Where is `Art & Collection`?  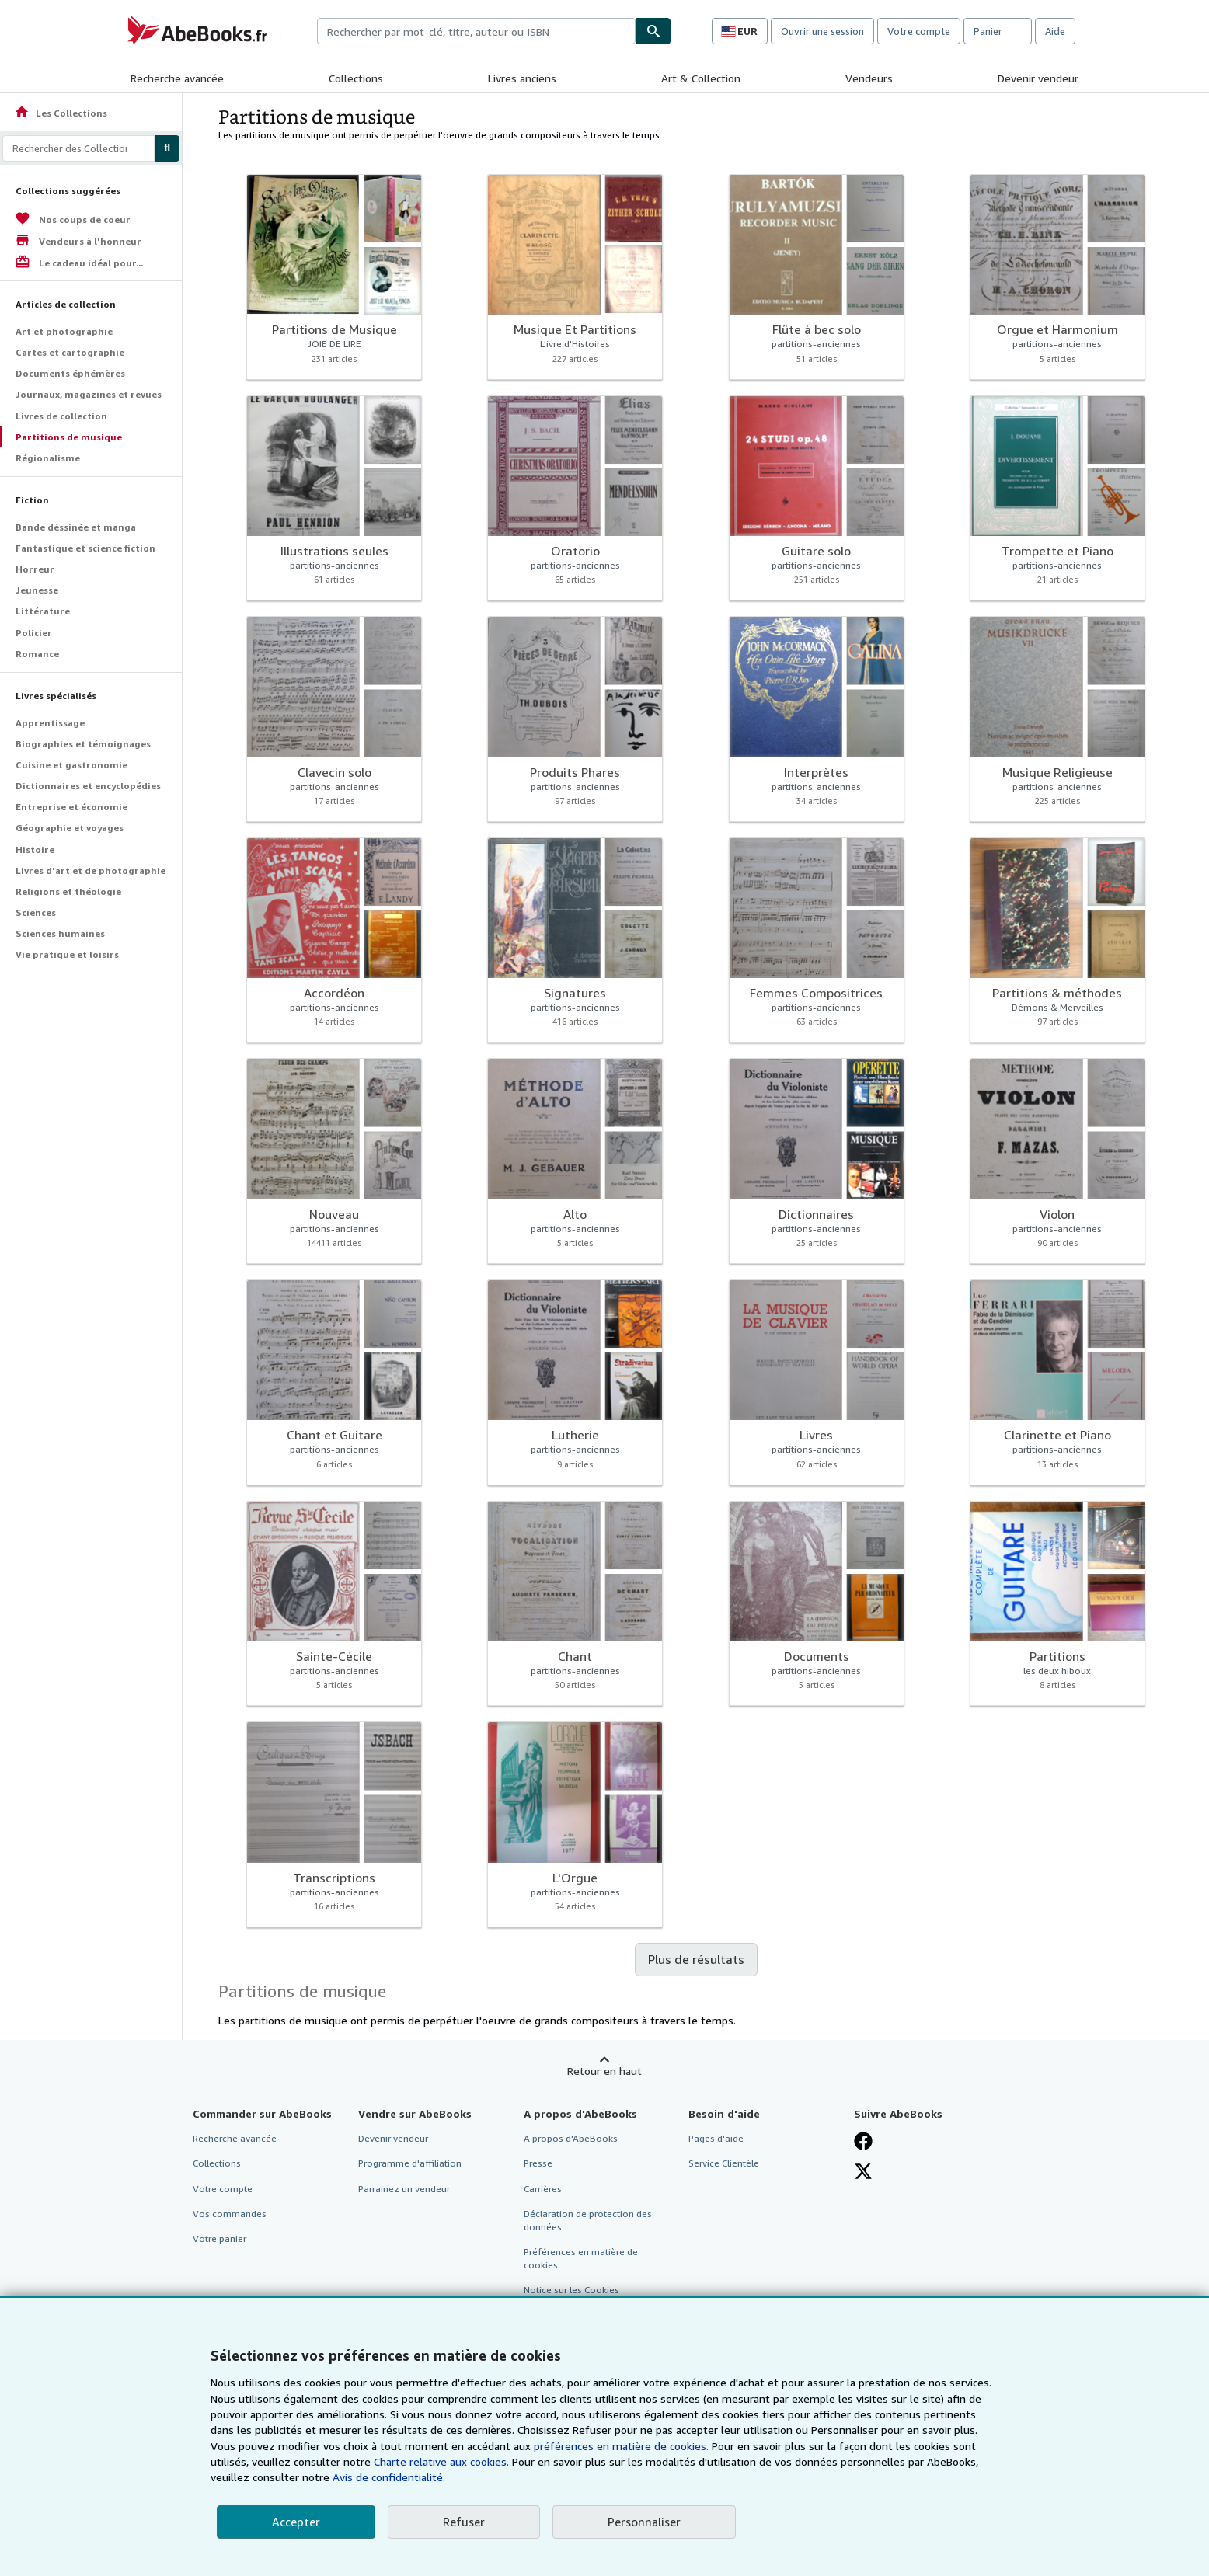 Art & Collection is located at coordinates (700, 78).